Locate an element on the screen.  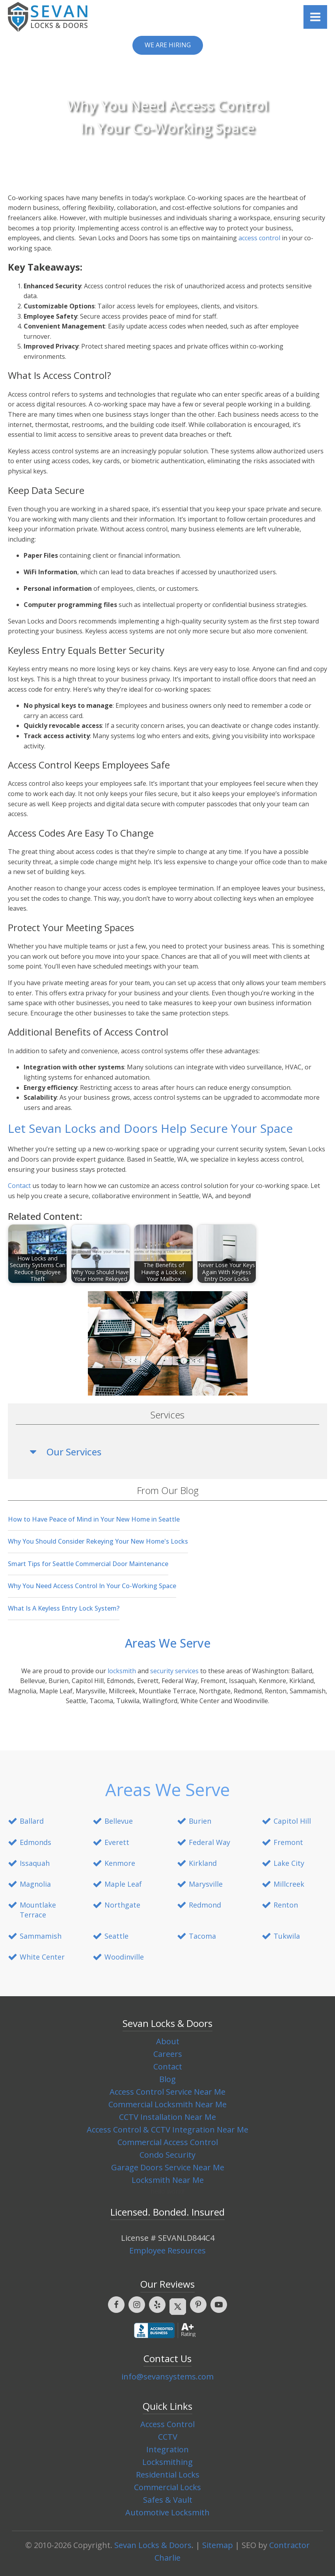
We are Hiring is located at coordinates (168, 45).